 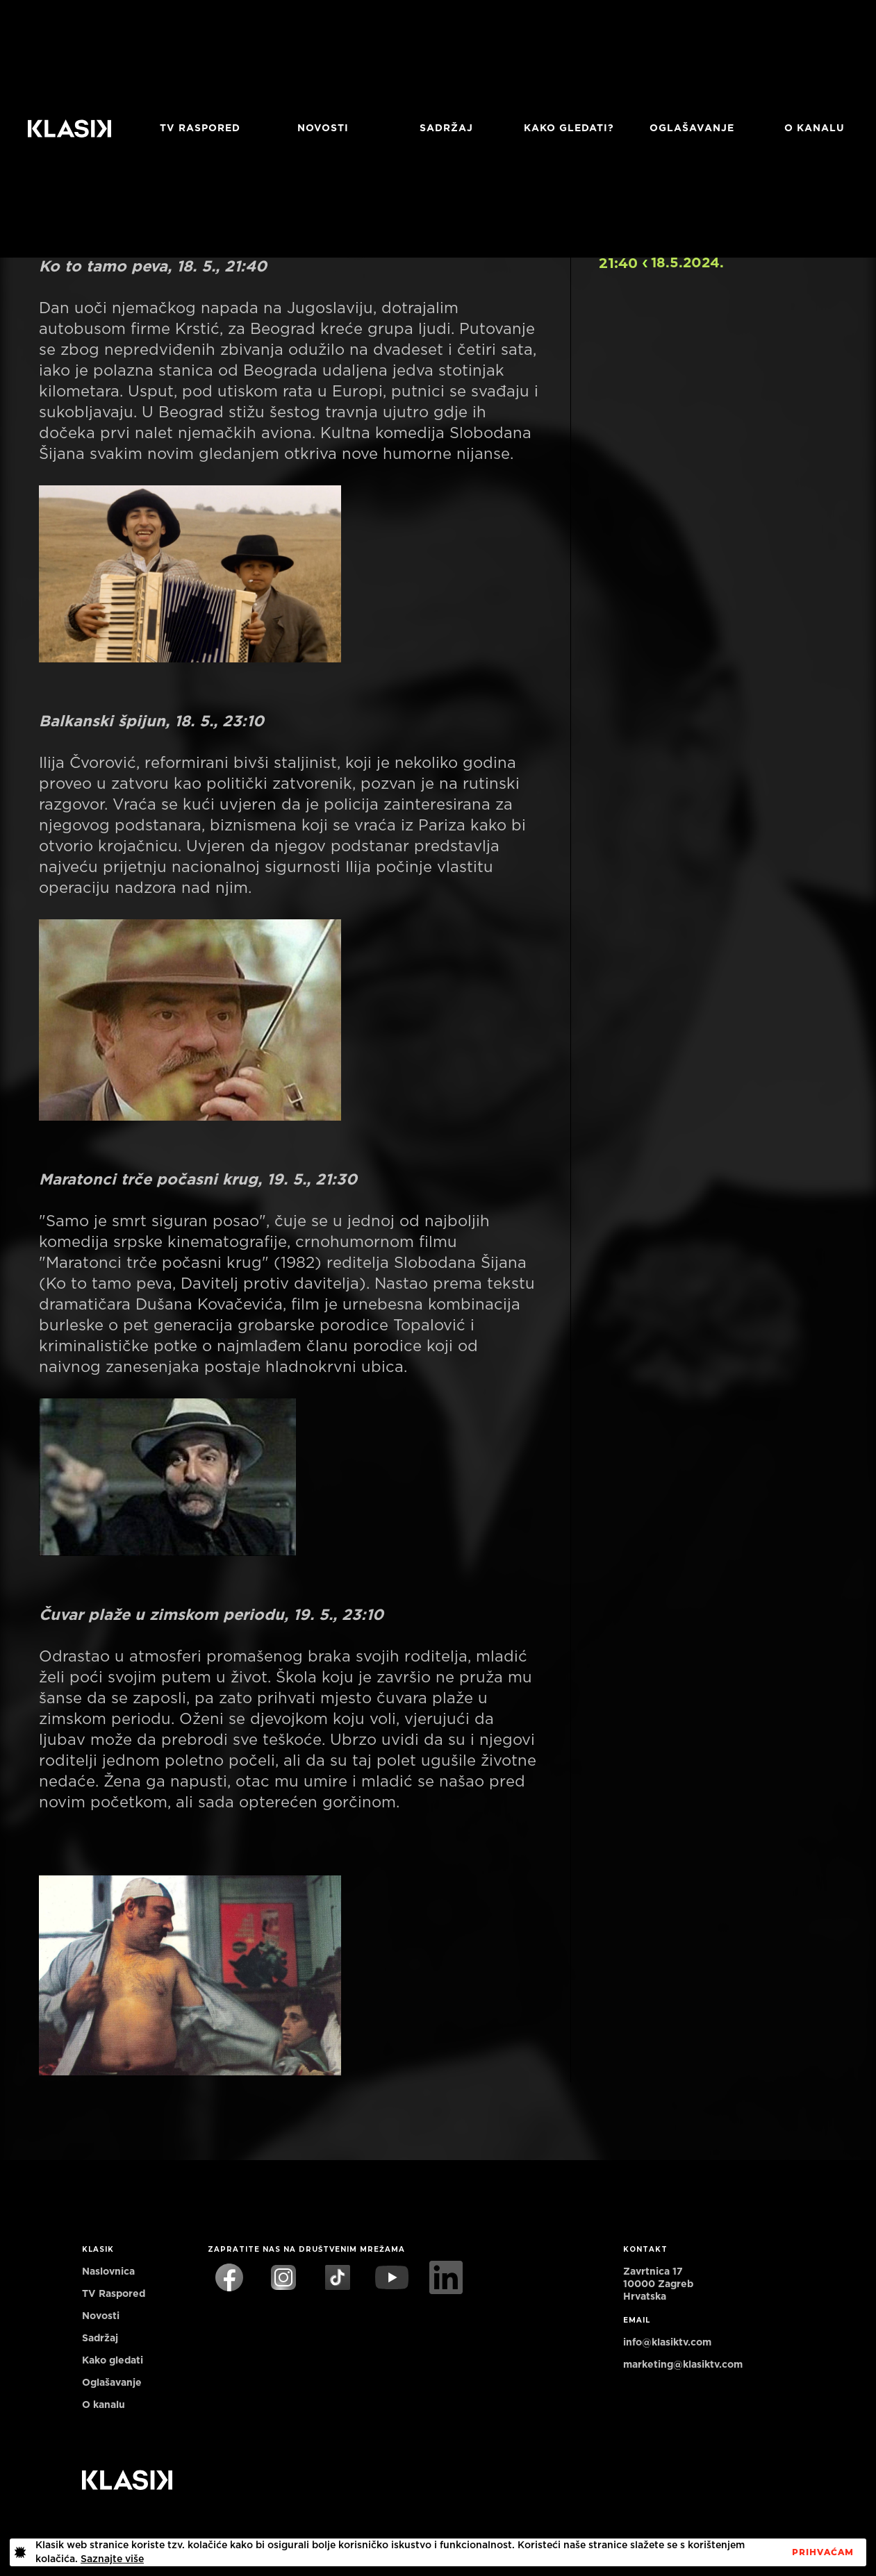 What do you see at coordinates (814, 128) in the screenshot?
I see `O KANALU` at bounding box center [814, 128].